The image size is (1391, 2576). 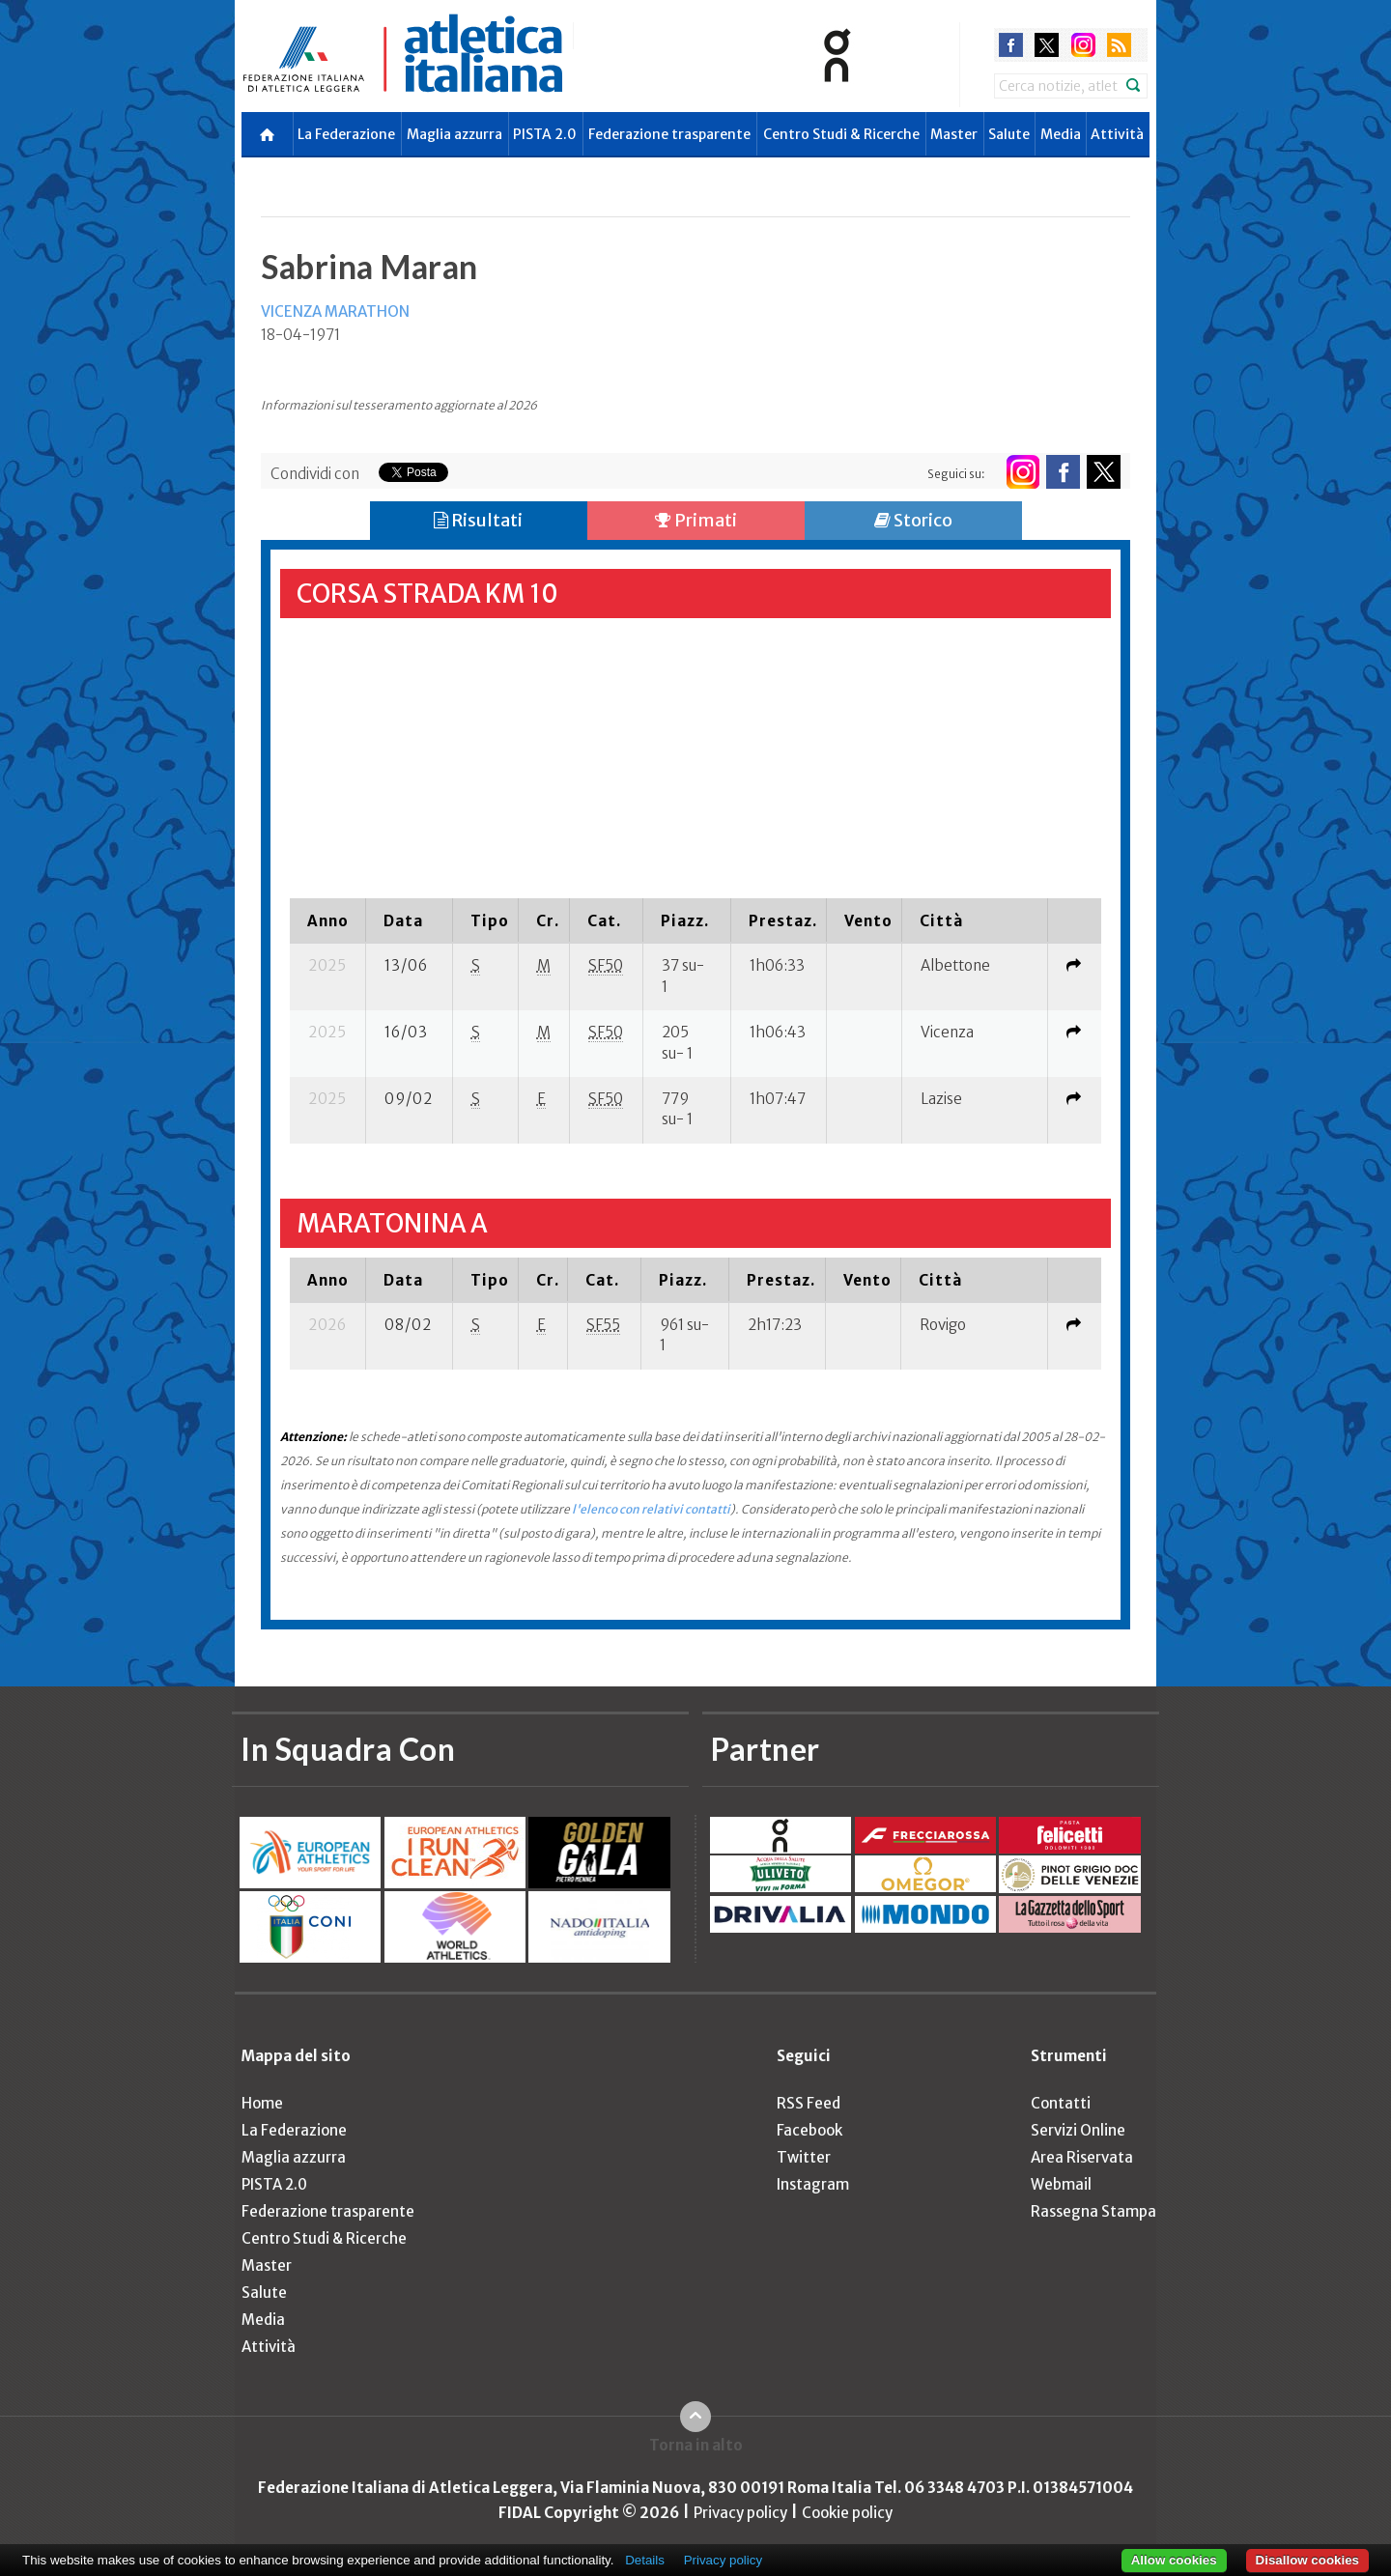 What do you see at coordinates (1093, 2211) in the screenshot?
I see `Rassegna Stampa` at bounding box center [1093, 2211].